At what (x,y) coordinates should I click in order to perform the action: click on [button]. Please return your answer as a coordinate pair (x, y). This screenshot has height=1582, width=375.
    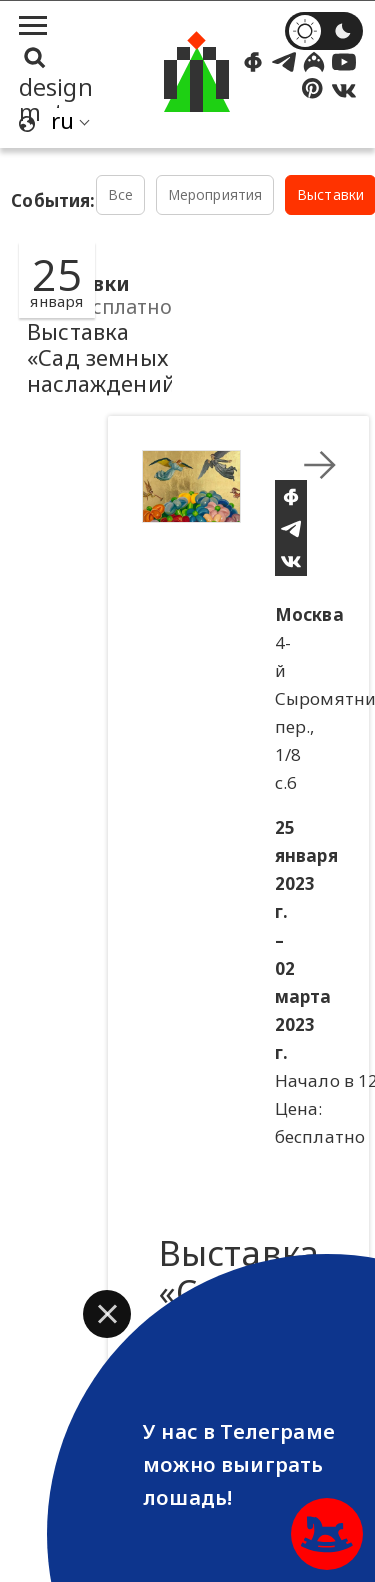
    Looking at the image, I should click on (107, 1314).